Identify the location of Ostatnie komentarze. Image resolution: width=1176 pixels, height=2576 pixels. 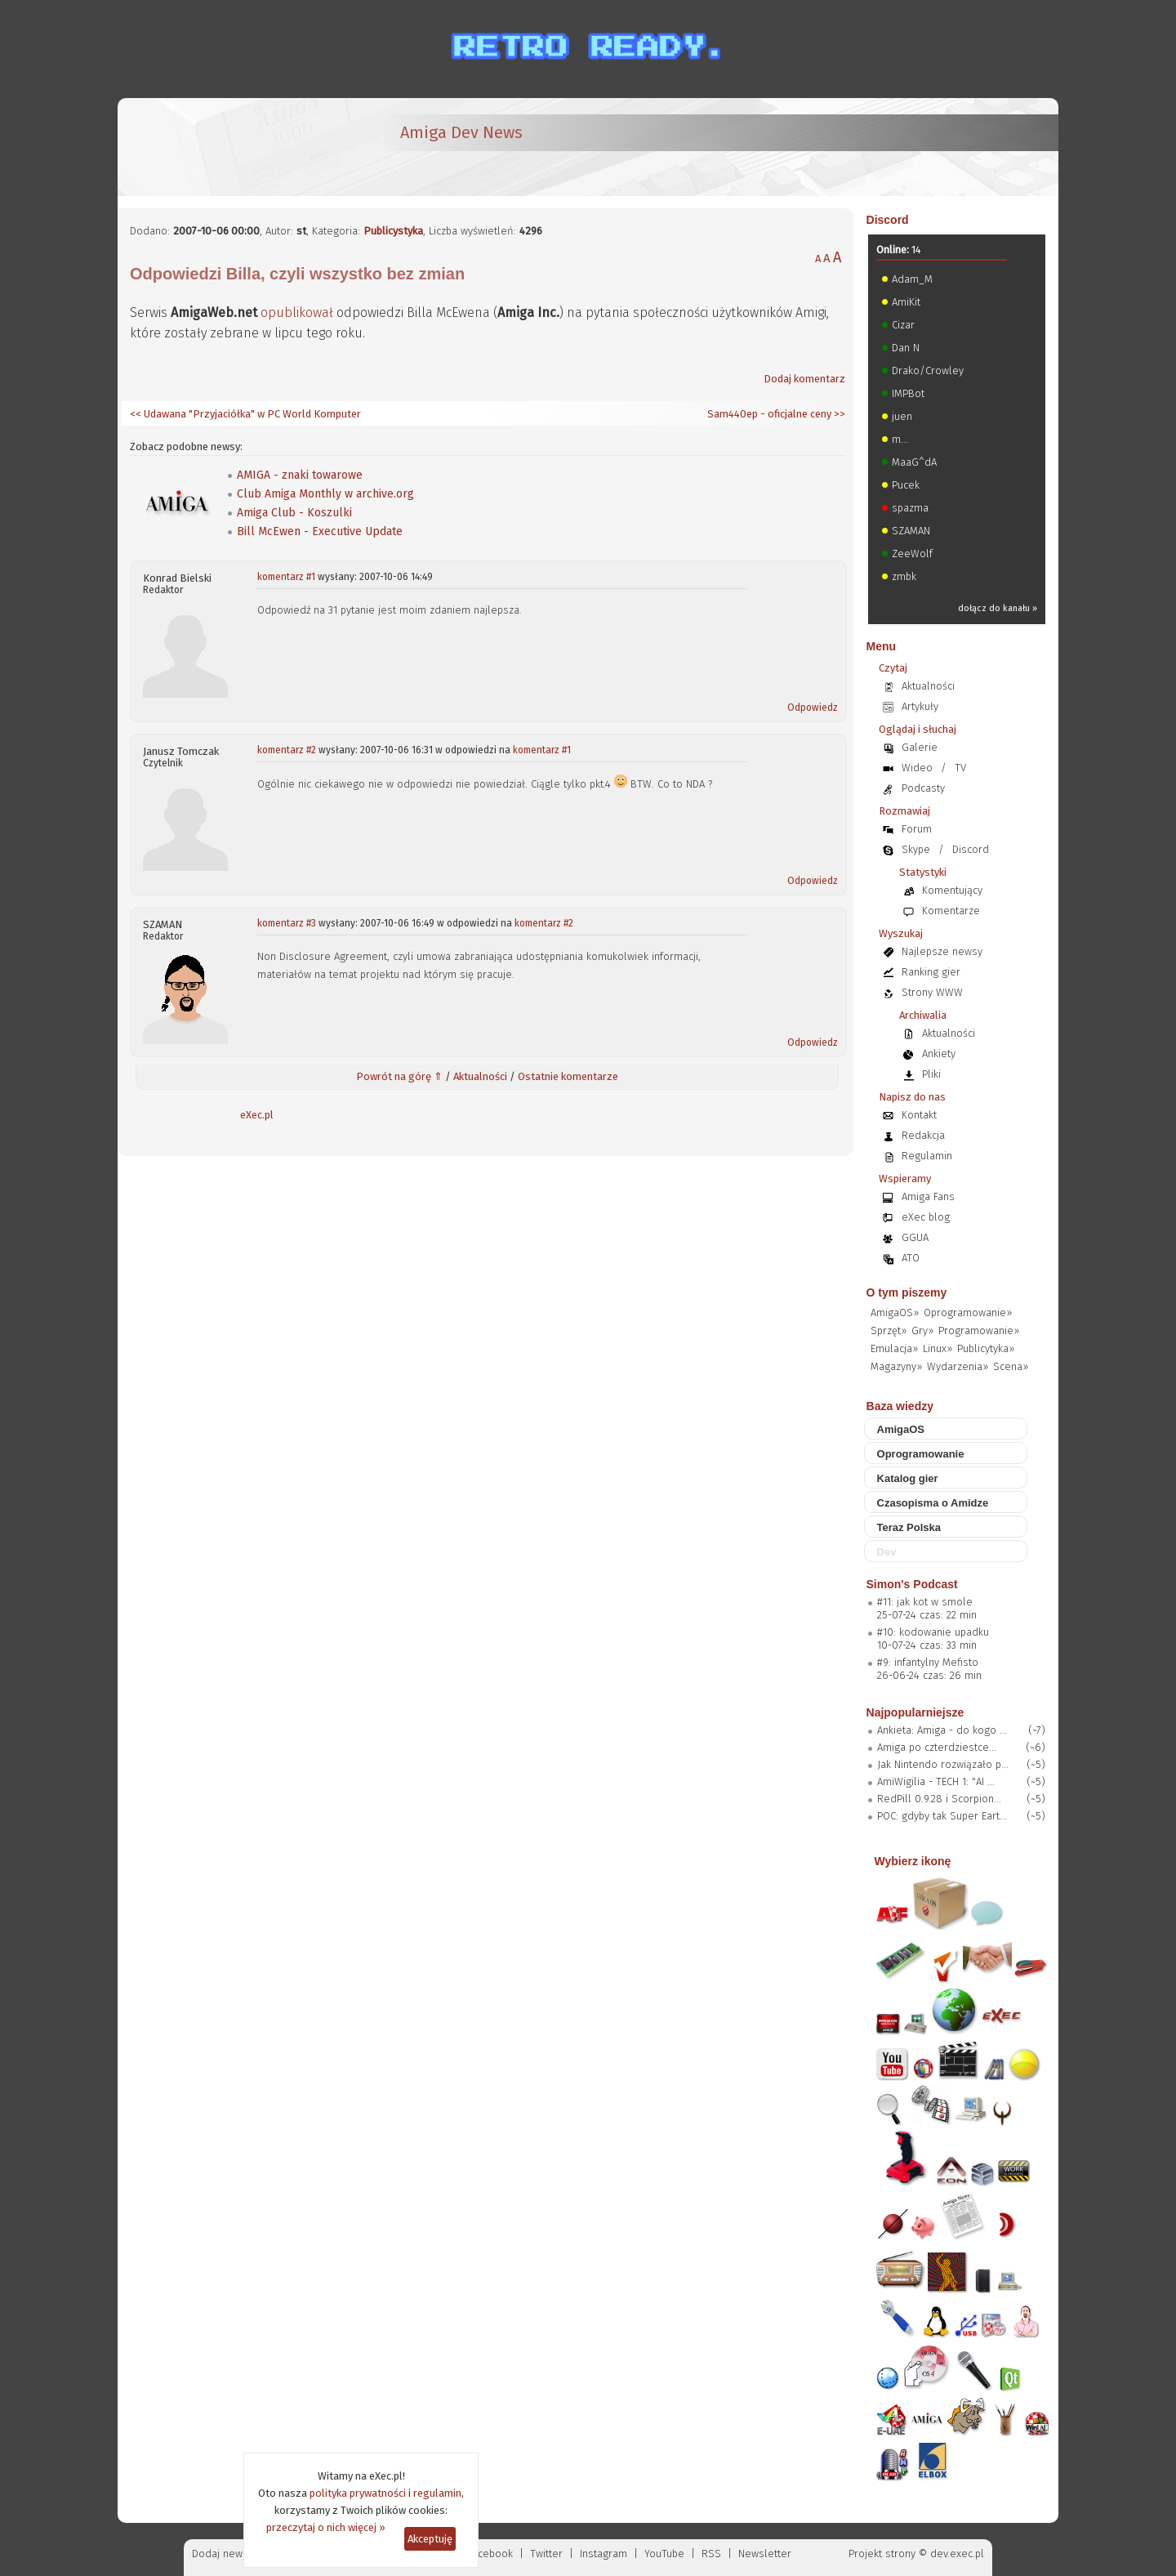
(568, 1076).